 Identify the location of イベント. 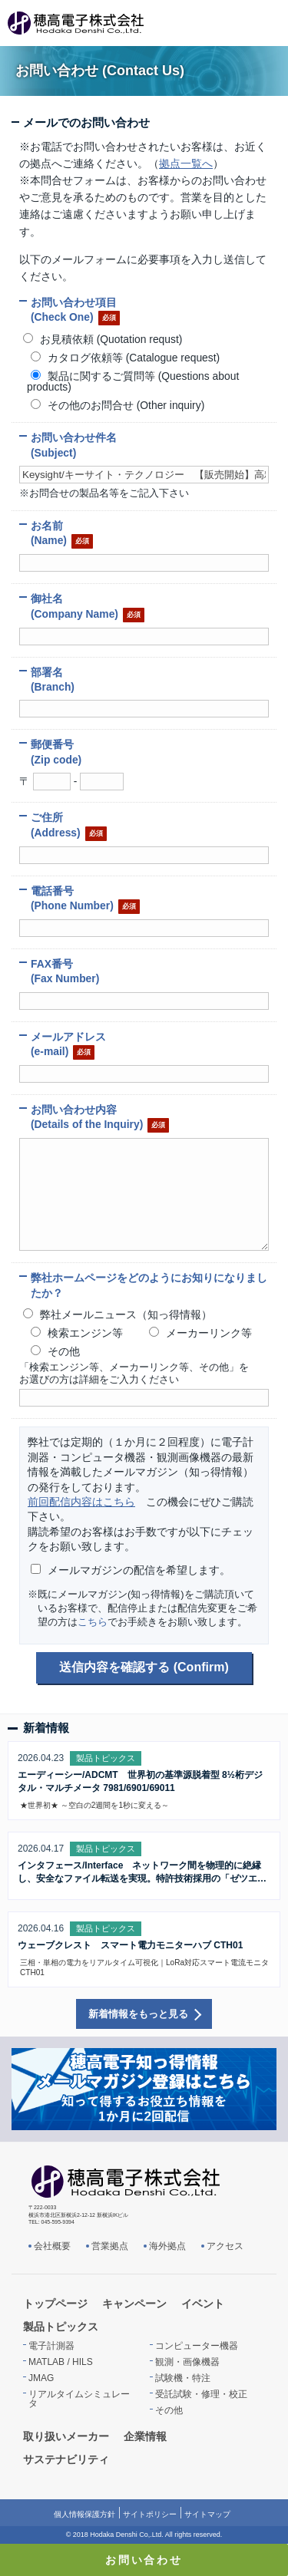
(202, 2303).